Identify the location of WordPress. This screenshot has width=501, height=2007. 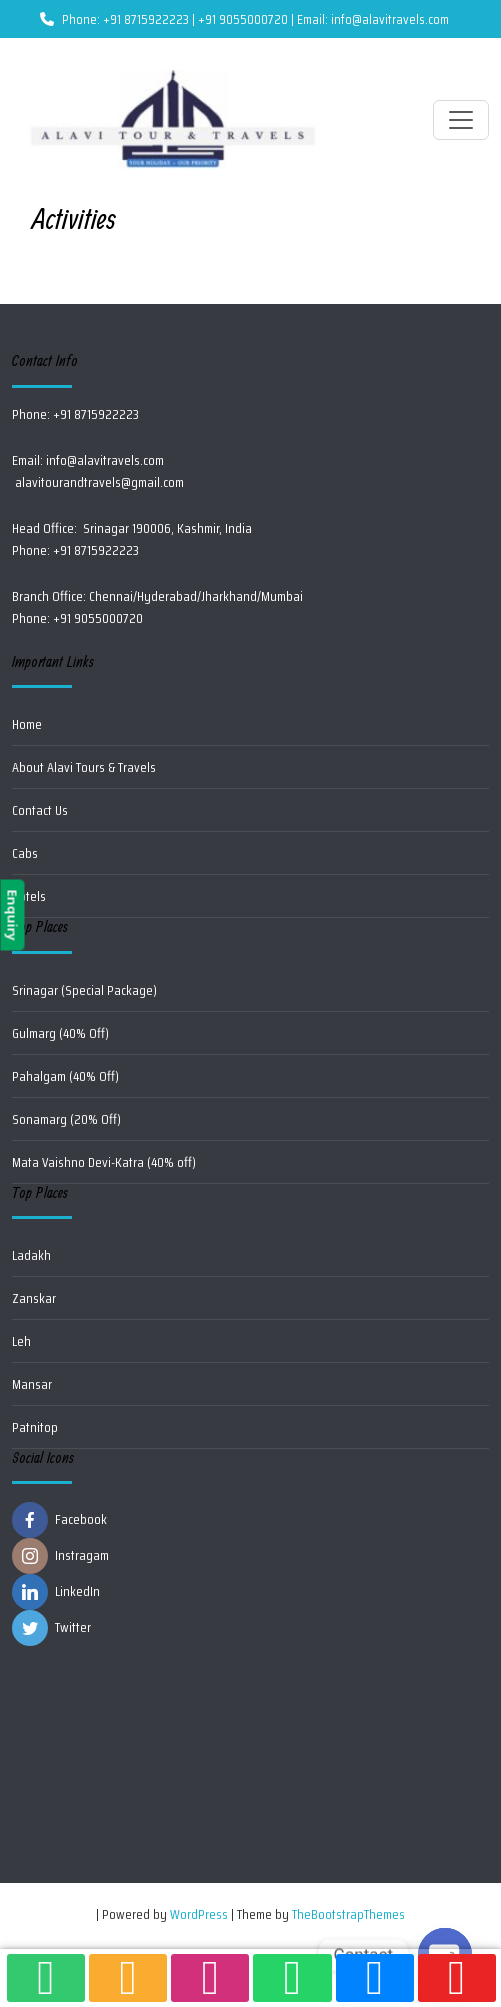
(199, 1914).